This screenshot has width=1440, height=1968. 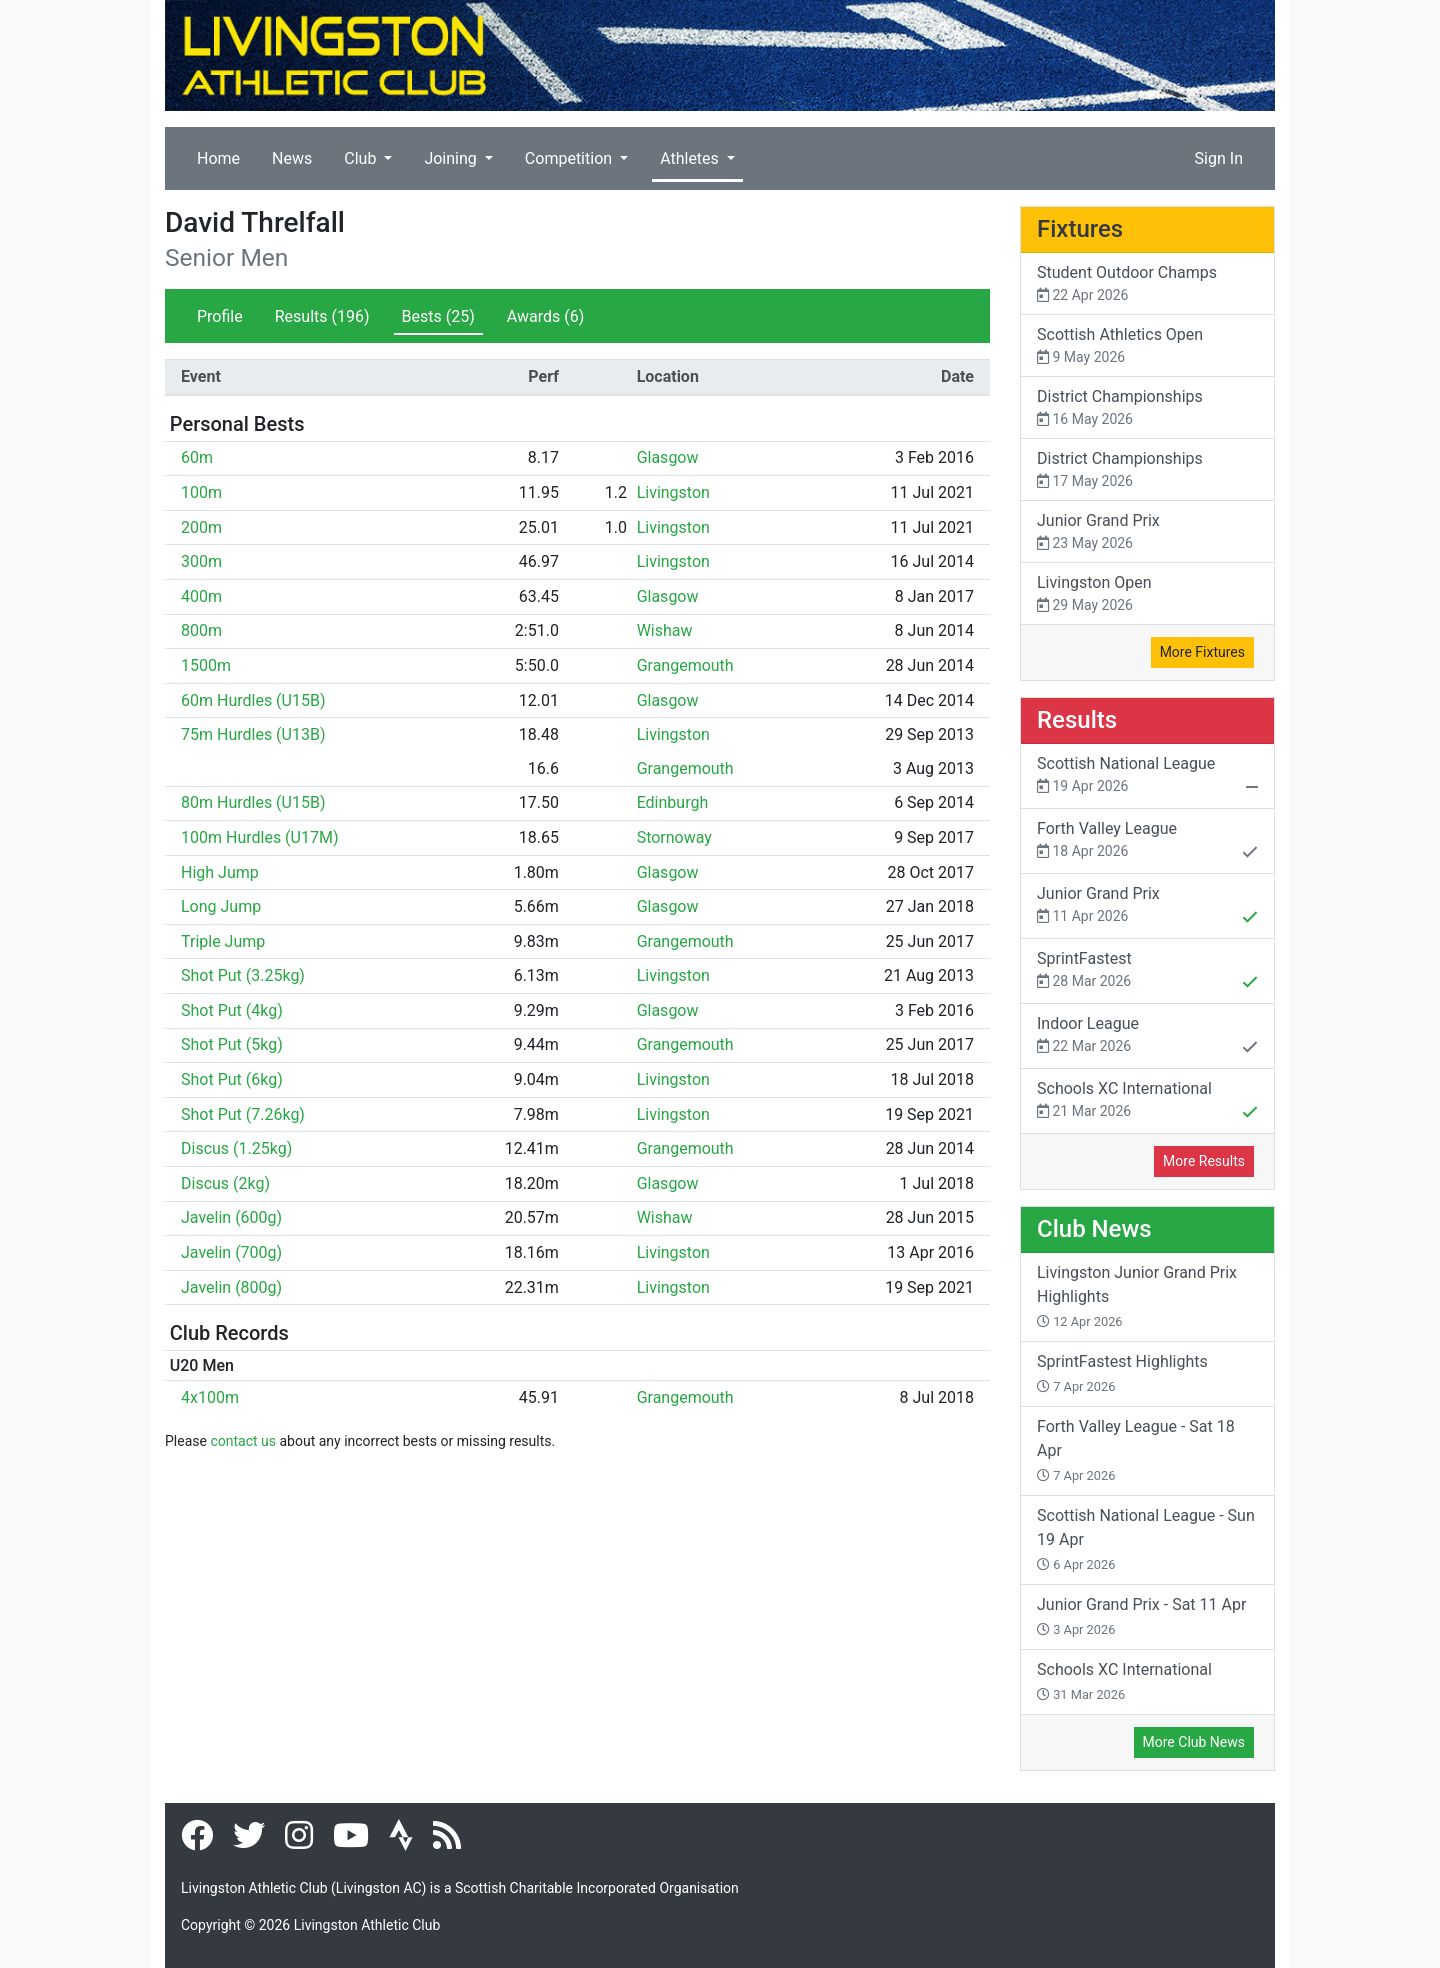 What do you see at coordinates (1122, 1373) in the screenshot?
I see `SprintFastest Highlights` at bounding box center [1122, 1373].